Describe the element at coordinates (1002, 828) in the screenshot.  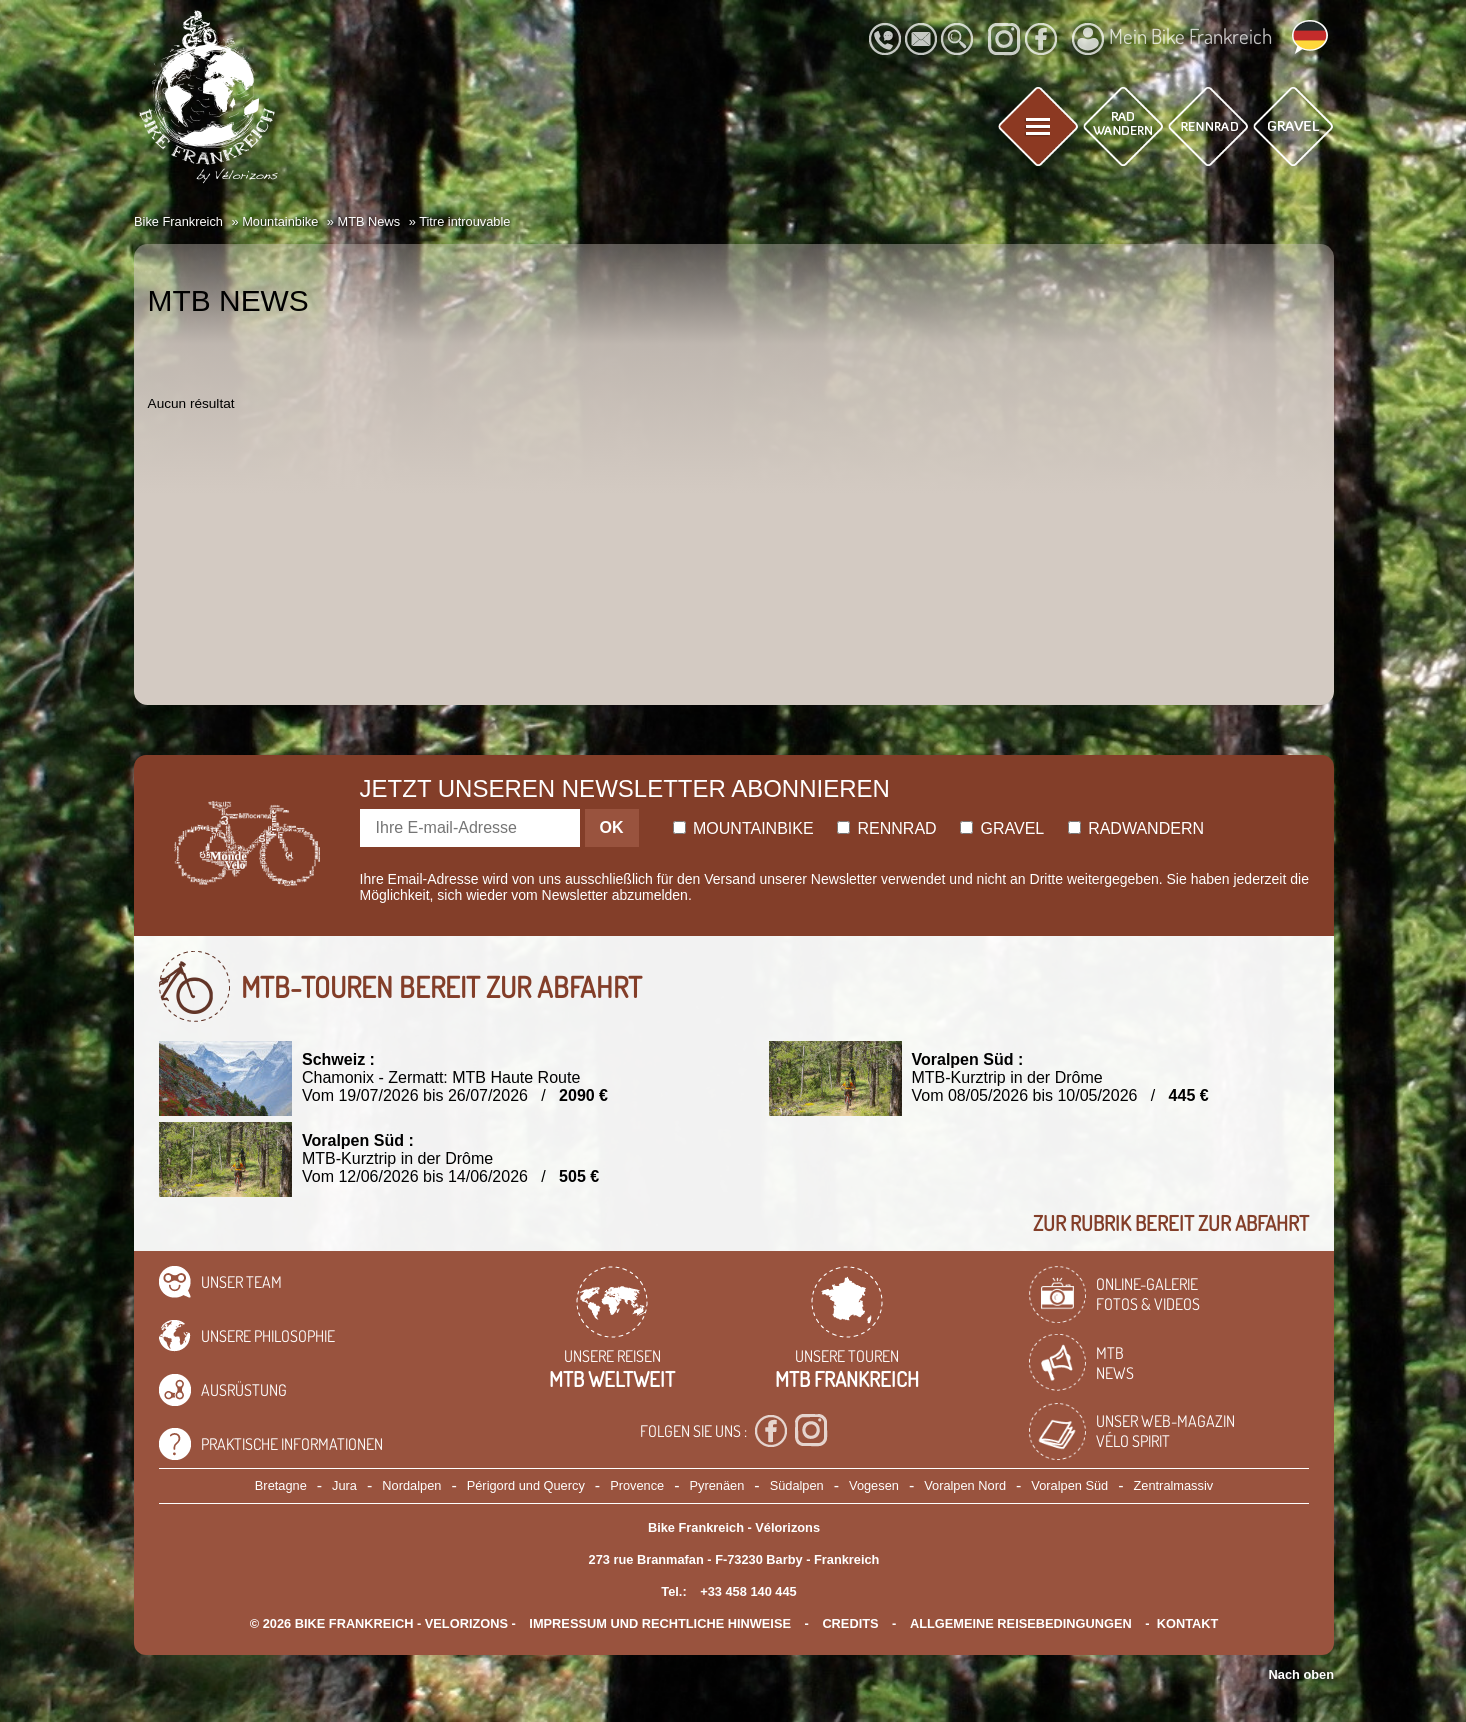
I see `Gravel` at that location.